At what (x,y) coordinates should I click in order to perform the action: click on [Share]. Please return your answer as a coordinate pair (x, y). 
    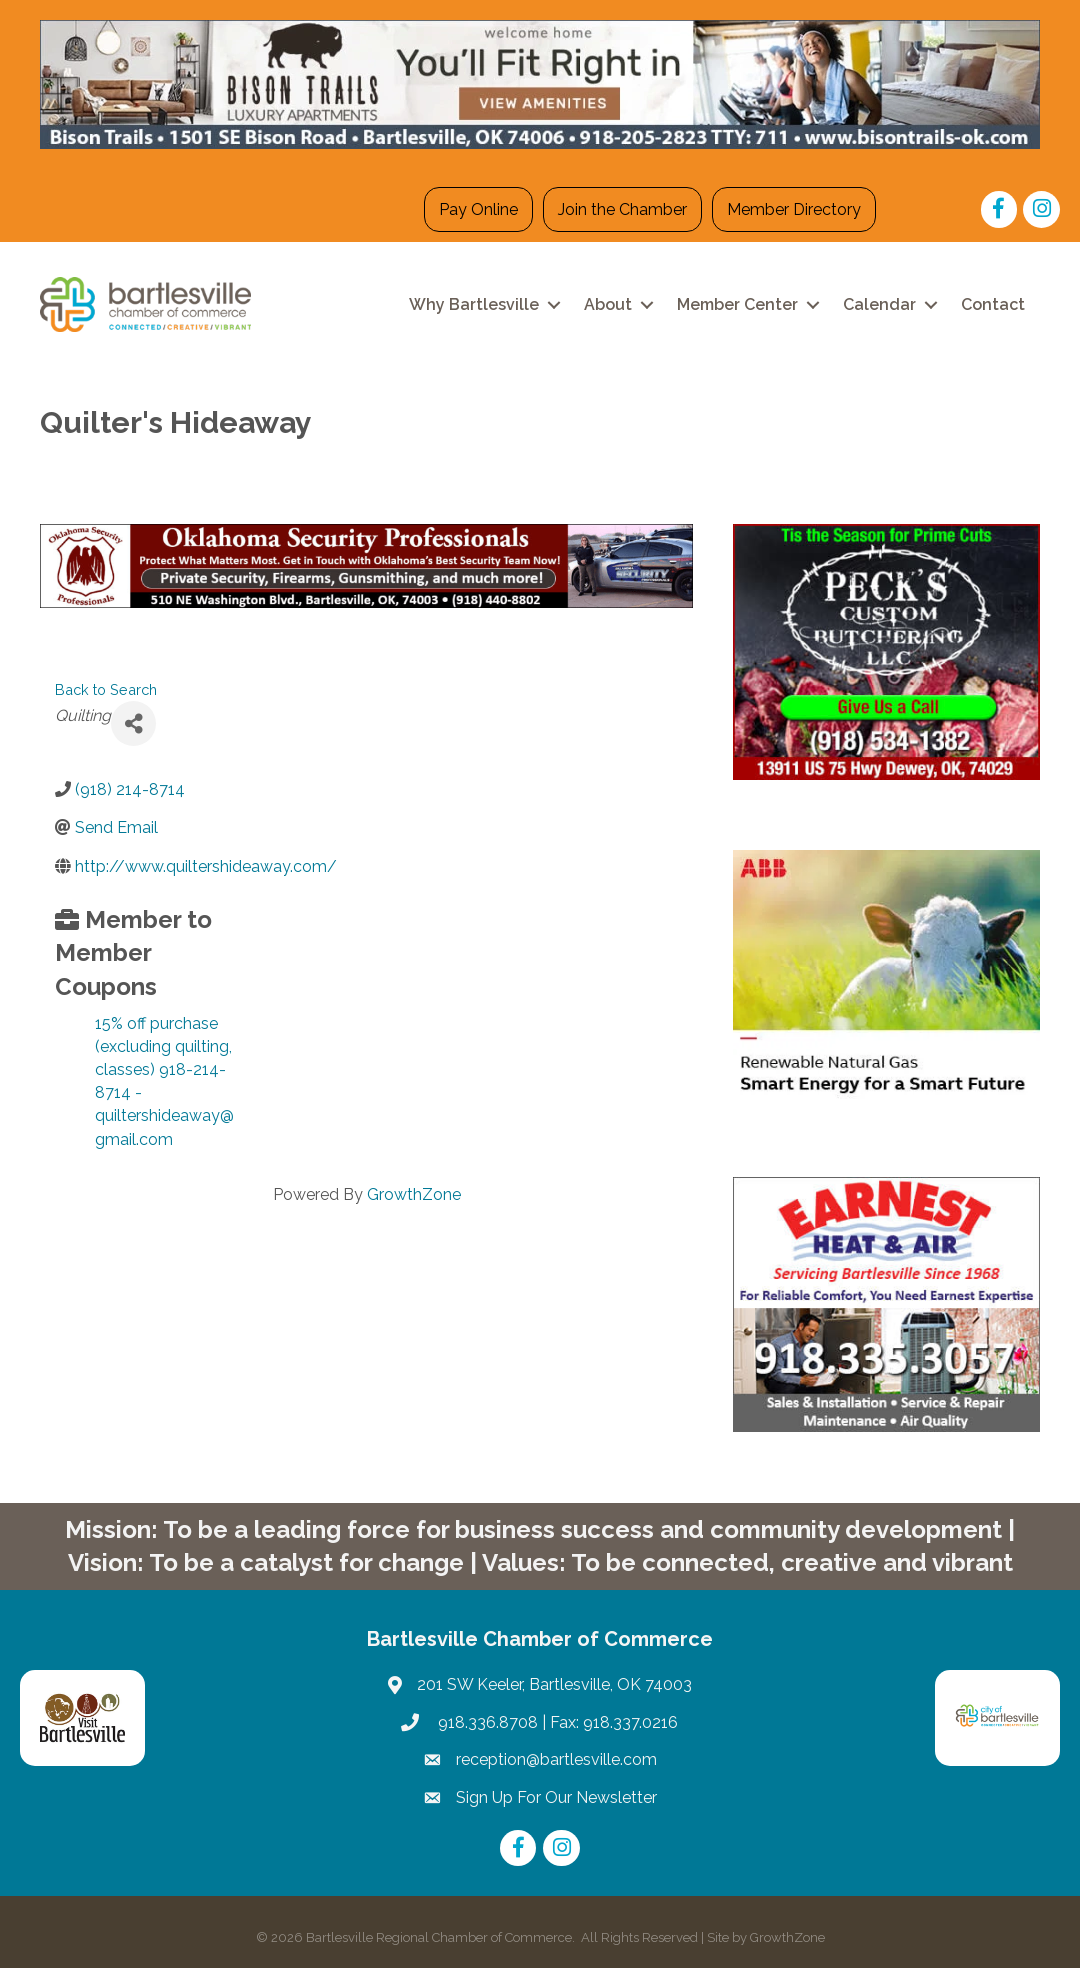
    Looking at the image, I should click on (133, 723).